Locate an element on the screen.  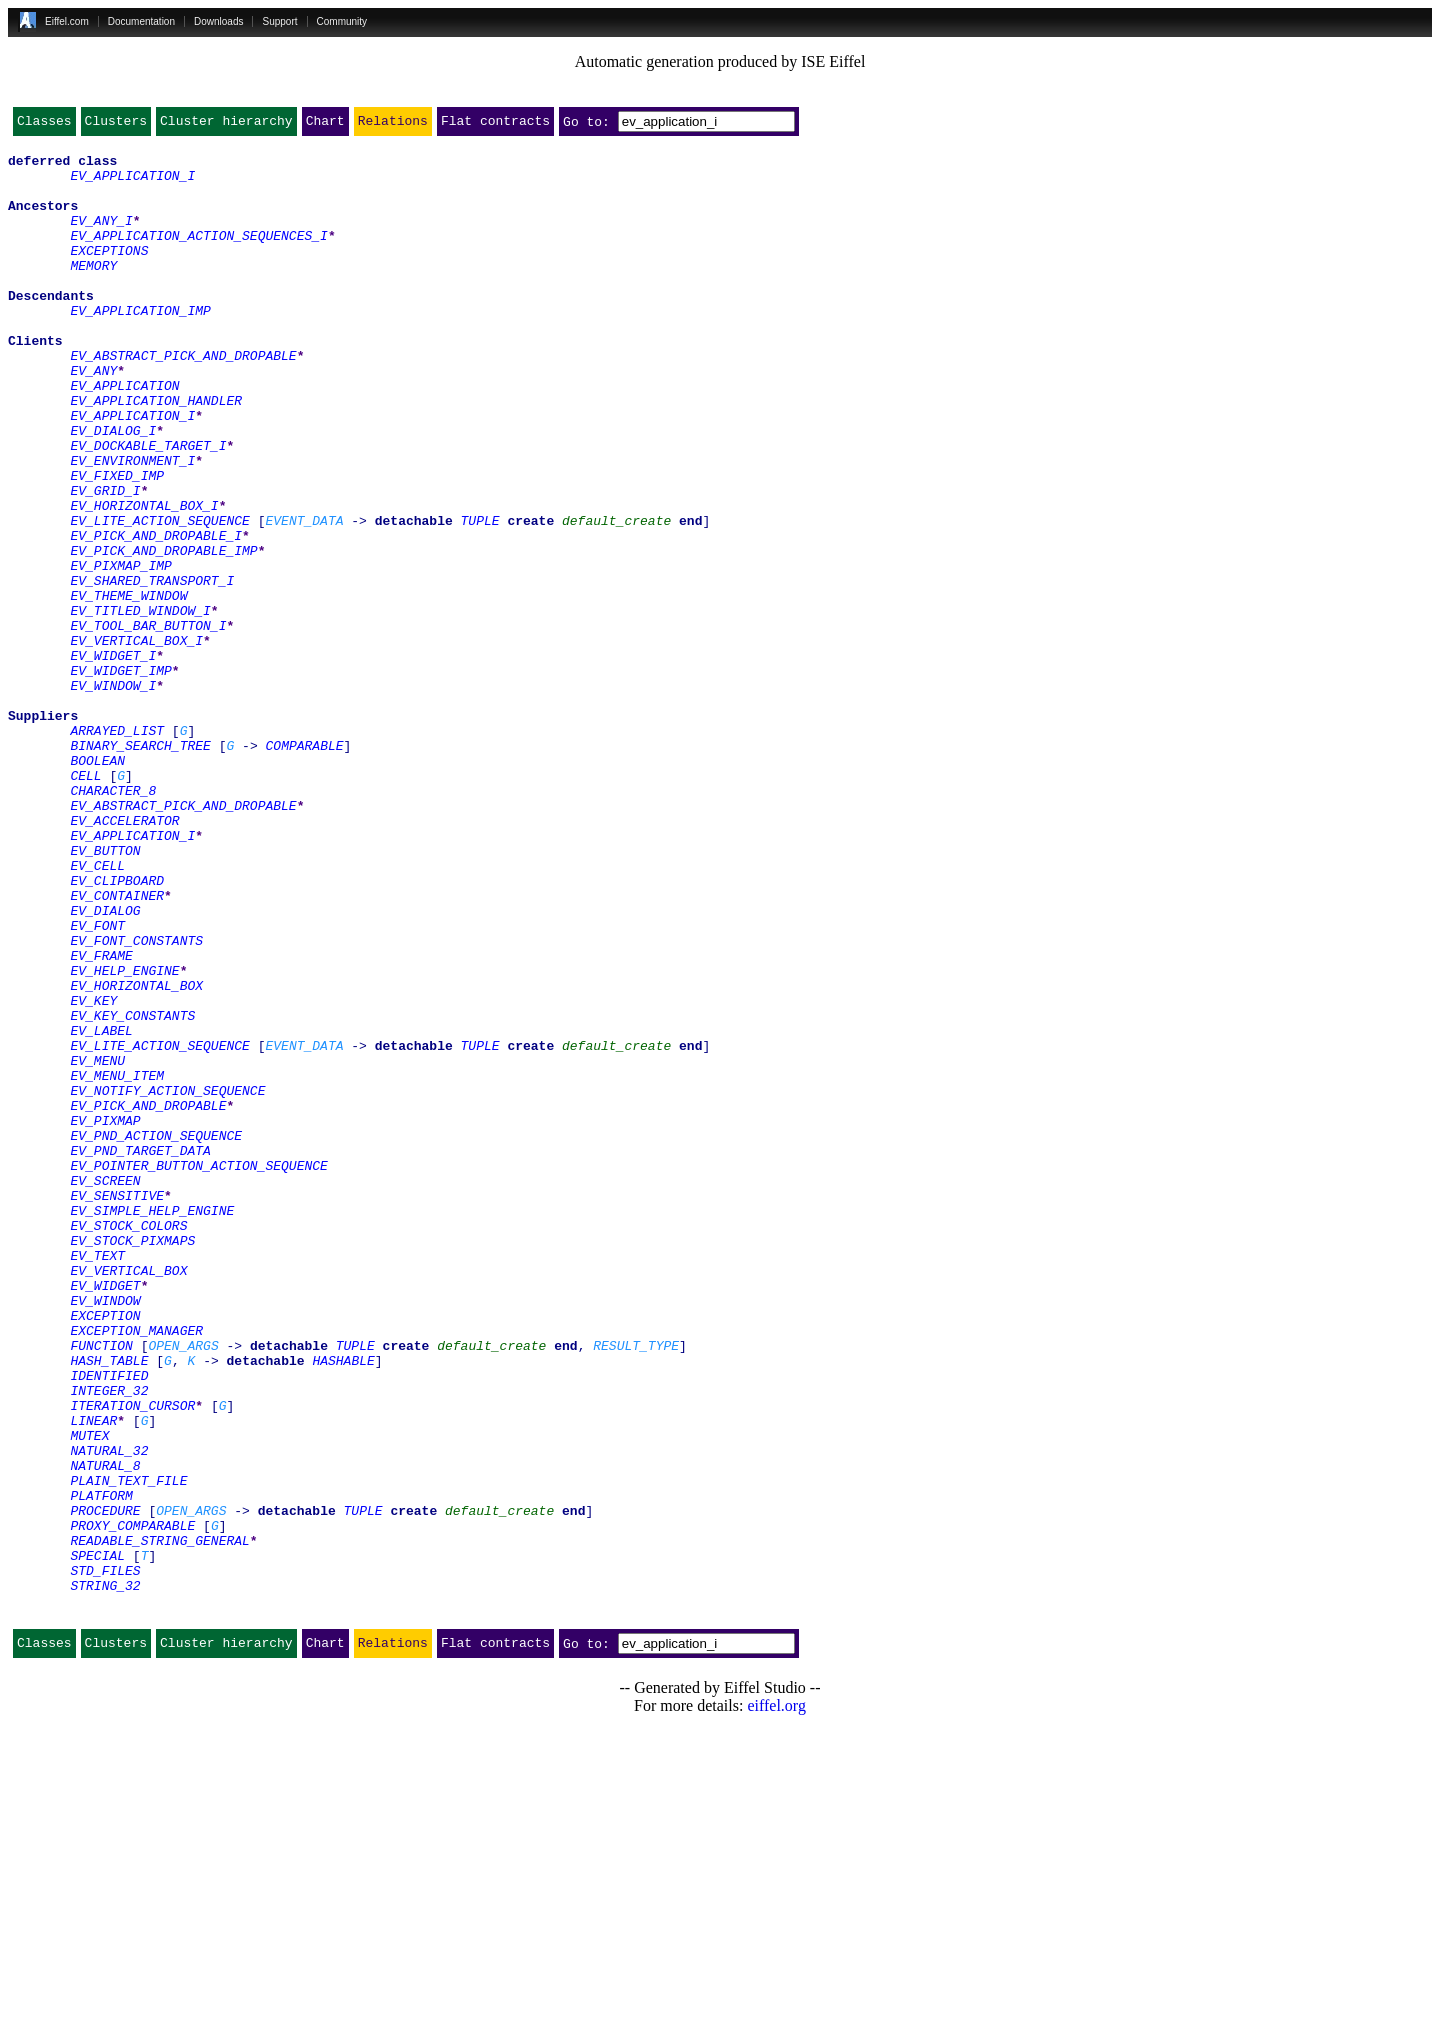
EV_APPLICATION is located at coordinates (124, 436).